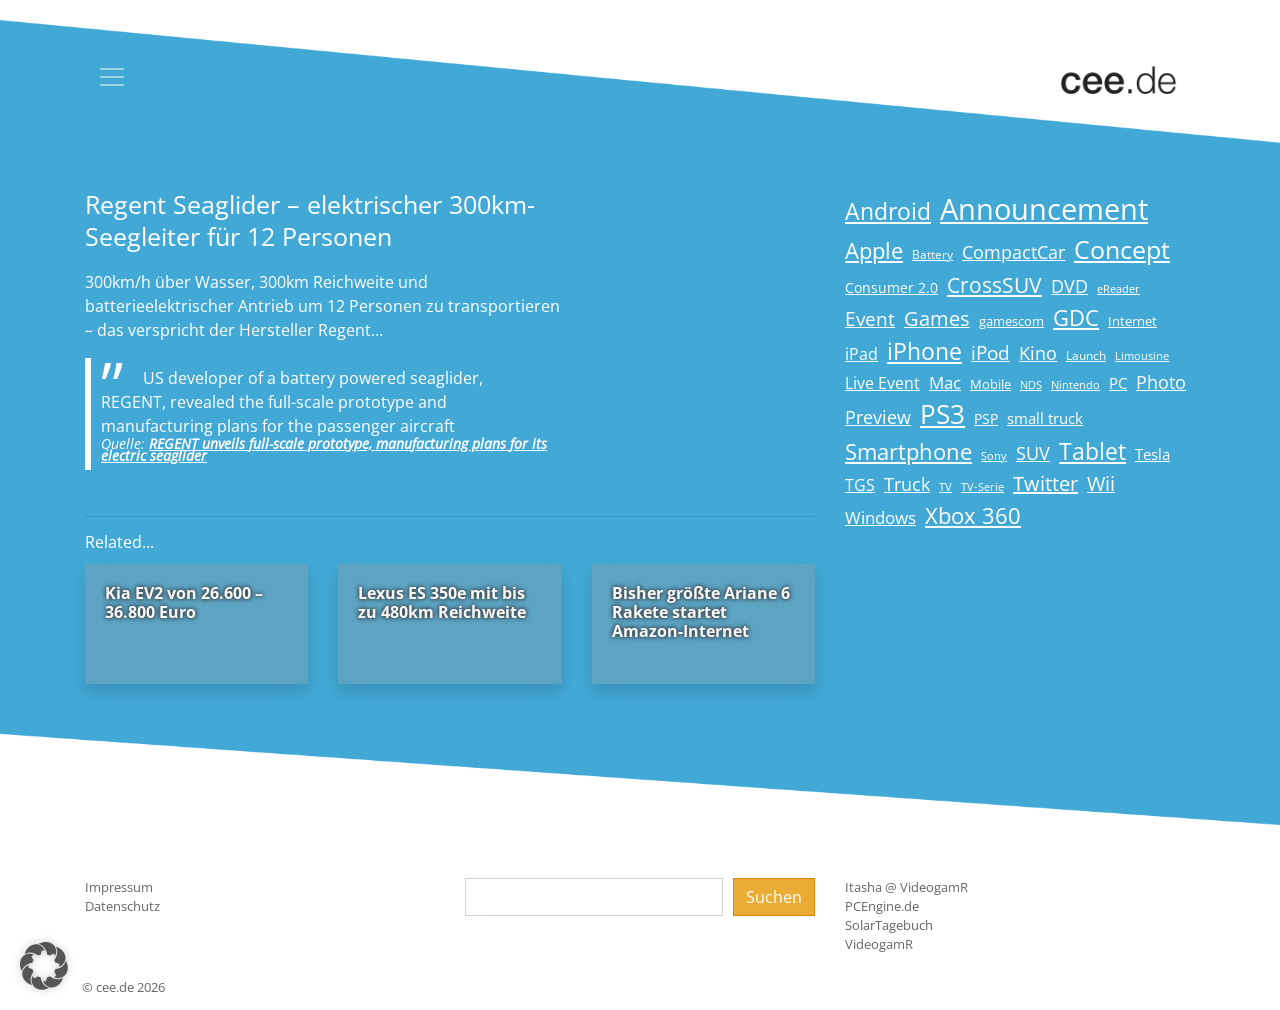 The image size is (1280, 1010). I want to click on GDC [GDC (58 Einträge)], so click(1076, 317).